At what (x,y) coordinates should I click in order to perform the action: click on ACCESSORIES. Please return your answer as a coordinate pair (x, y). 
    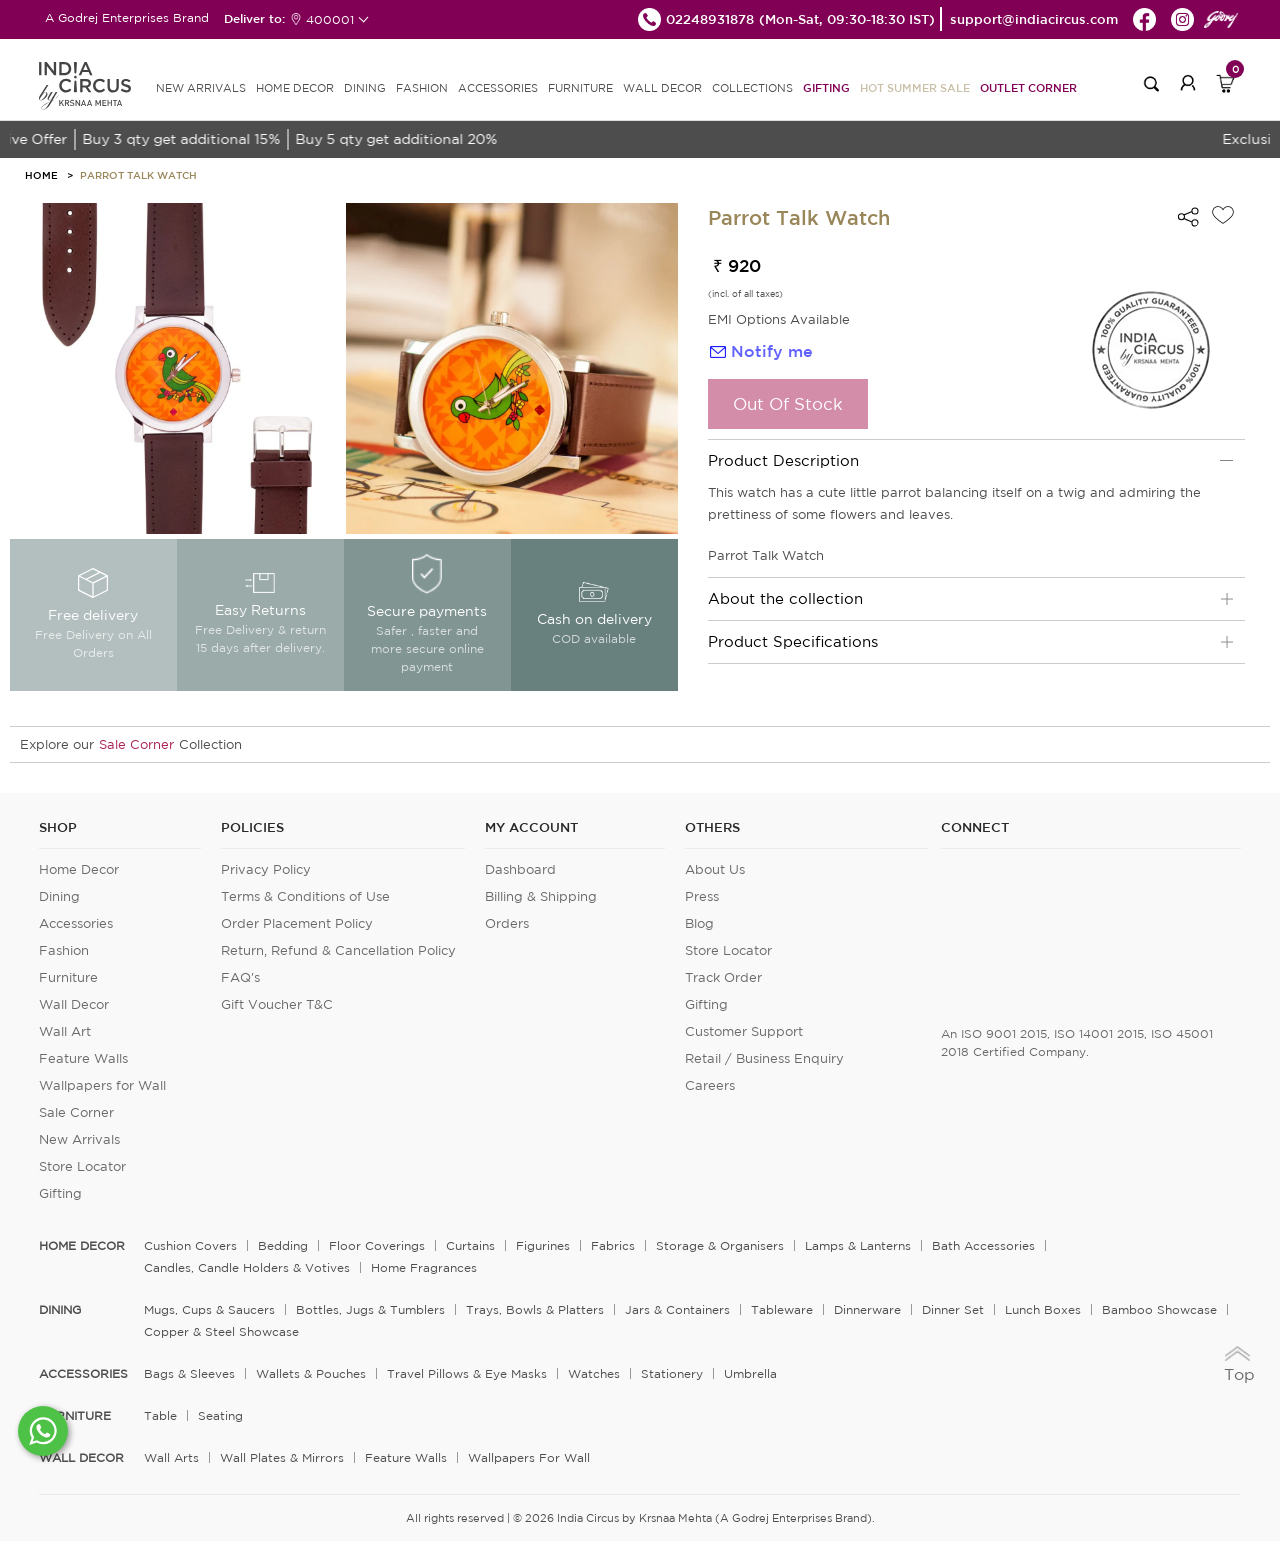
    Looking at the image, I should click on (498, 88).